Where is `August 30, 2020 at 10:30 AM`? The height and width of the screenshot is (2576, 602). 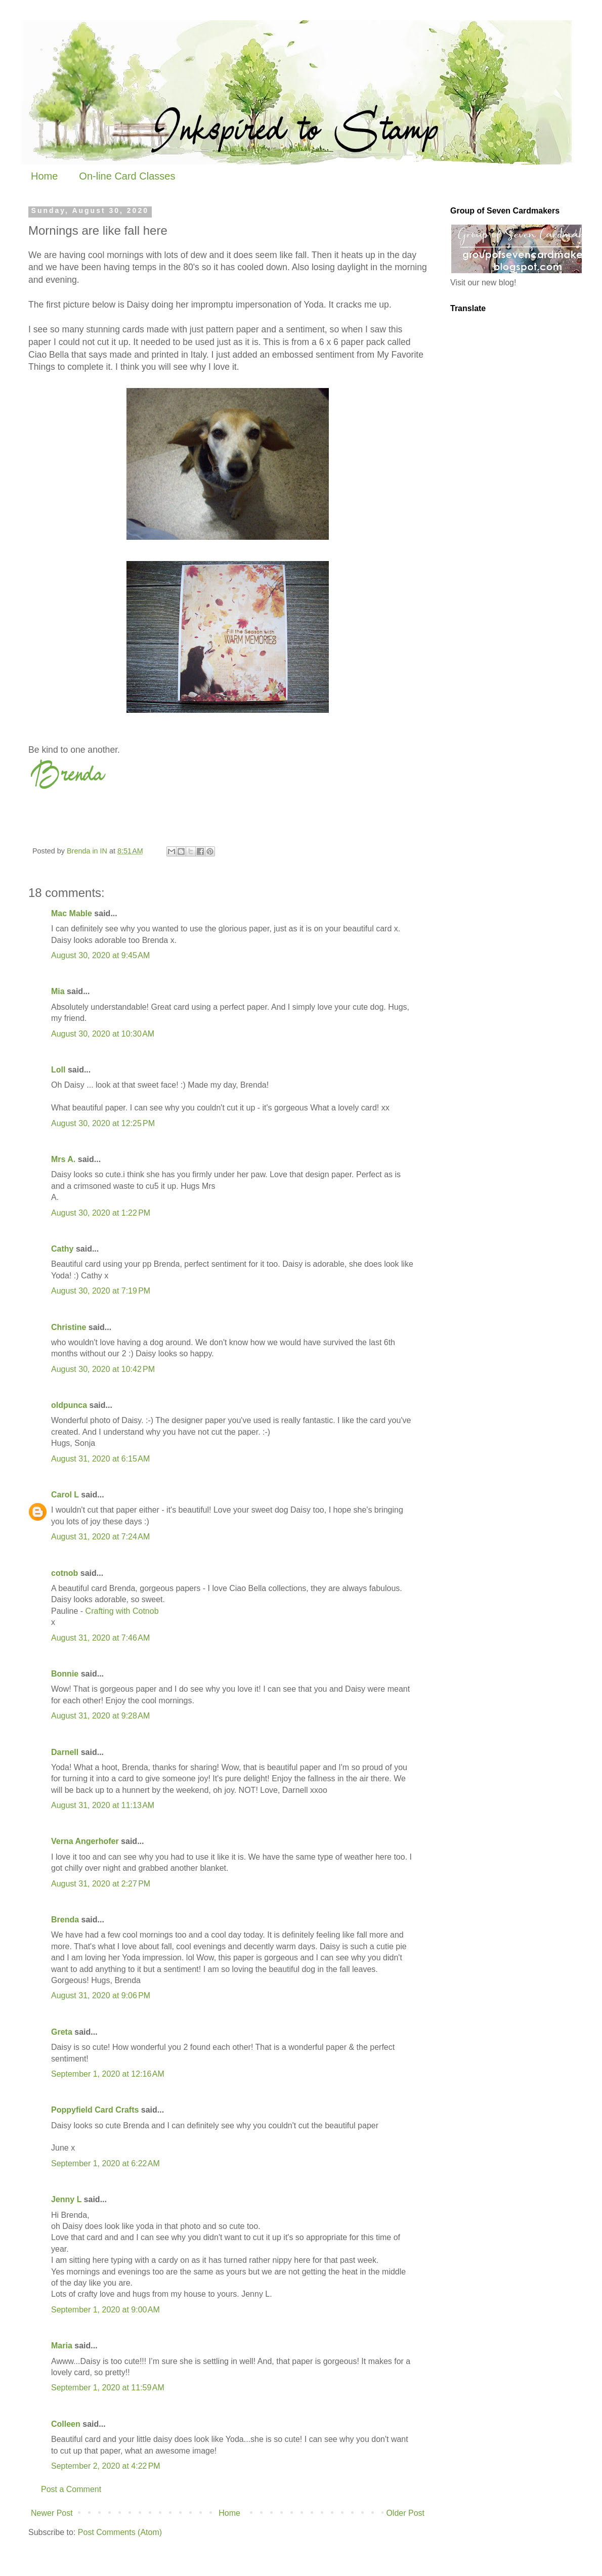
August 30, 2020 at 10:30 AM is located at coordinates (102, 1033).